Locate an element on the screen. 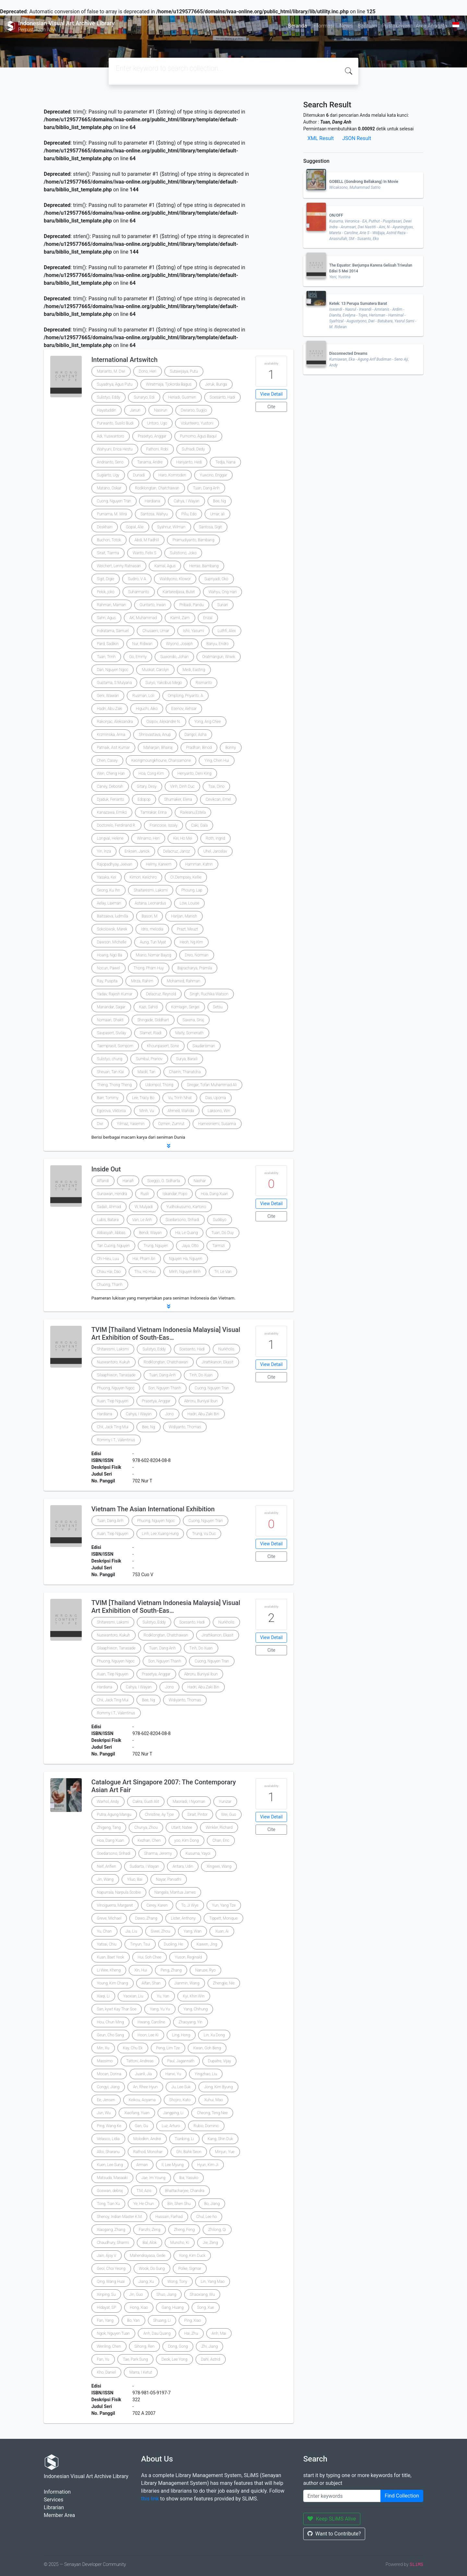 The width and height of the screenshot is (467, 2576). Hwang, Caroline is located at coordinates (151, 2022).